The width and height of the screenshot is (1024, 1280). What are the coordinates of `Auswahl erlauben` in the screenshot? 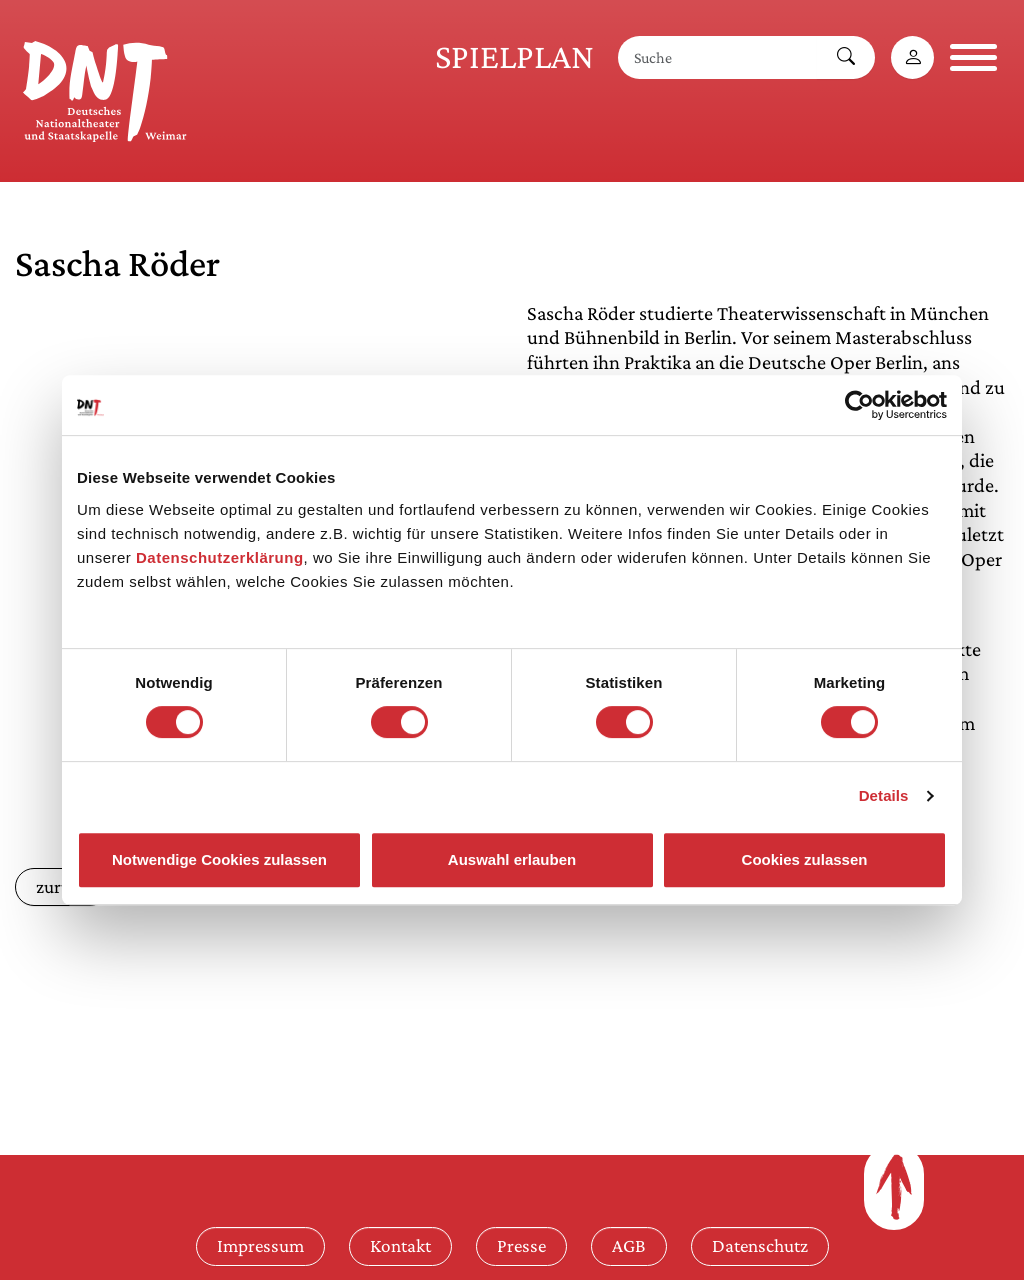 It's located at (512, 859).